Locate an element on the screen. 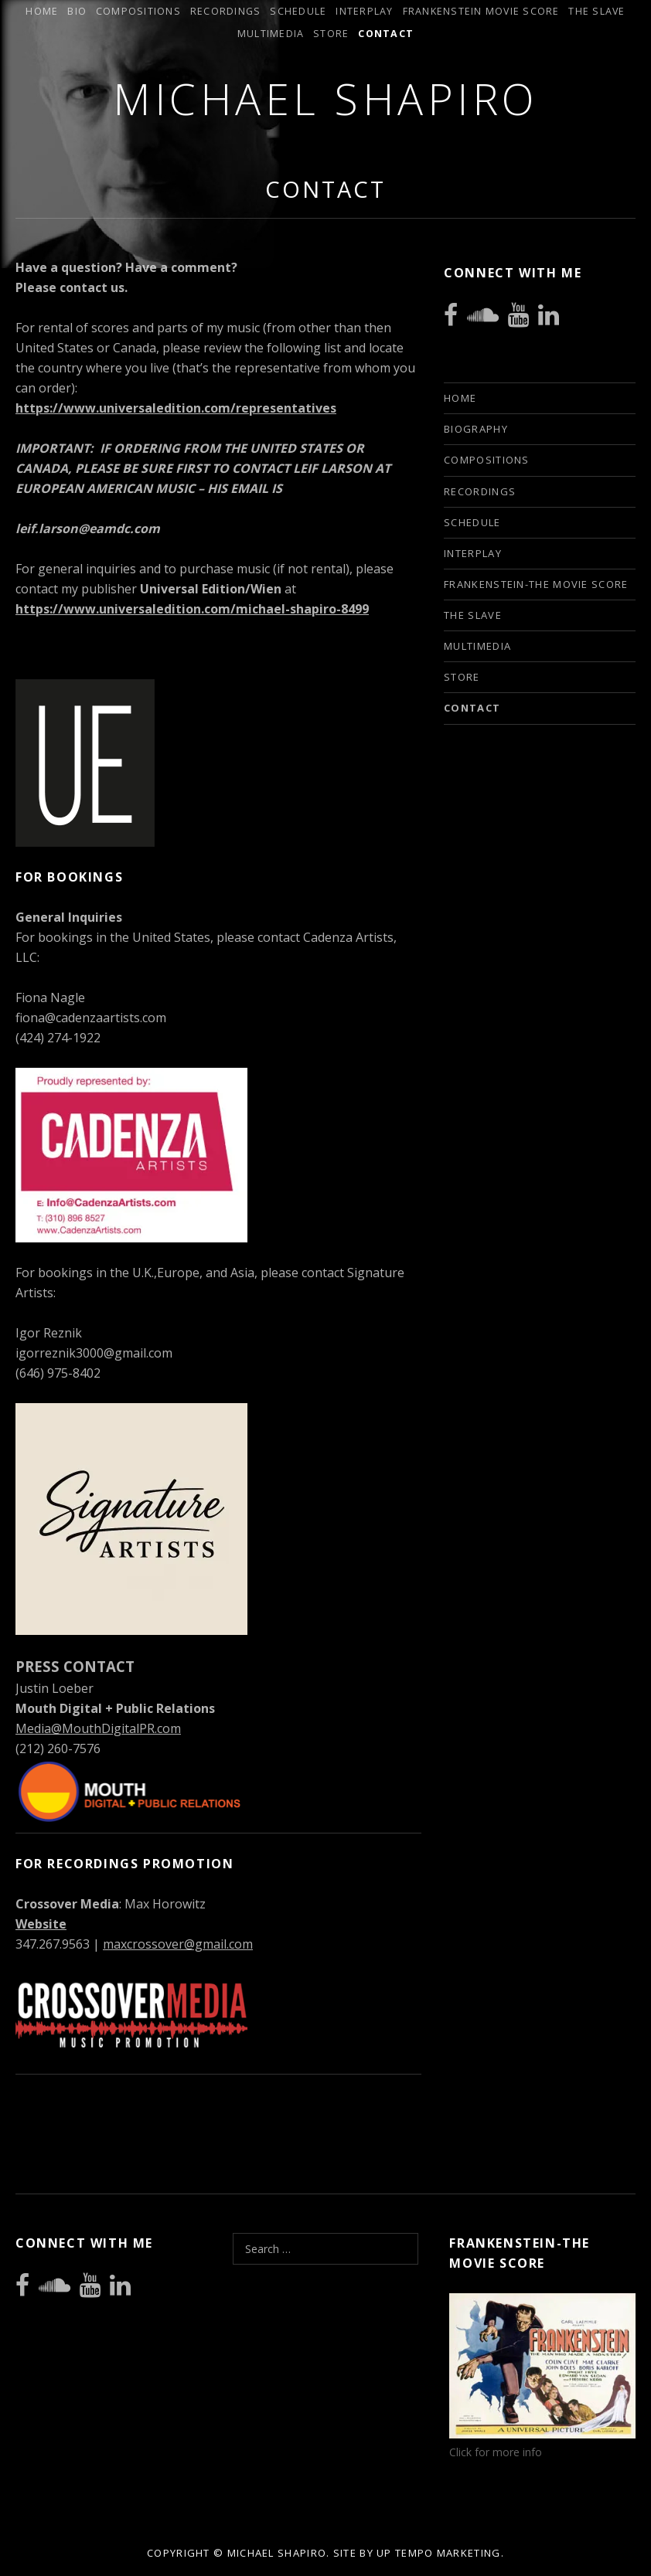  Frankenstein Movie Score is located at coordinates (481, 11).